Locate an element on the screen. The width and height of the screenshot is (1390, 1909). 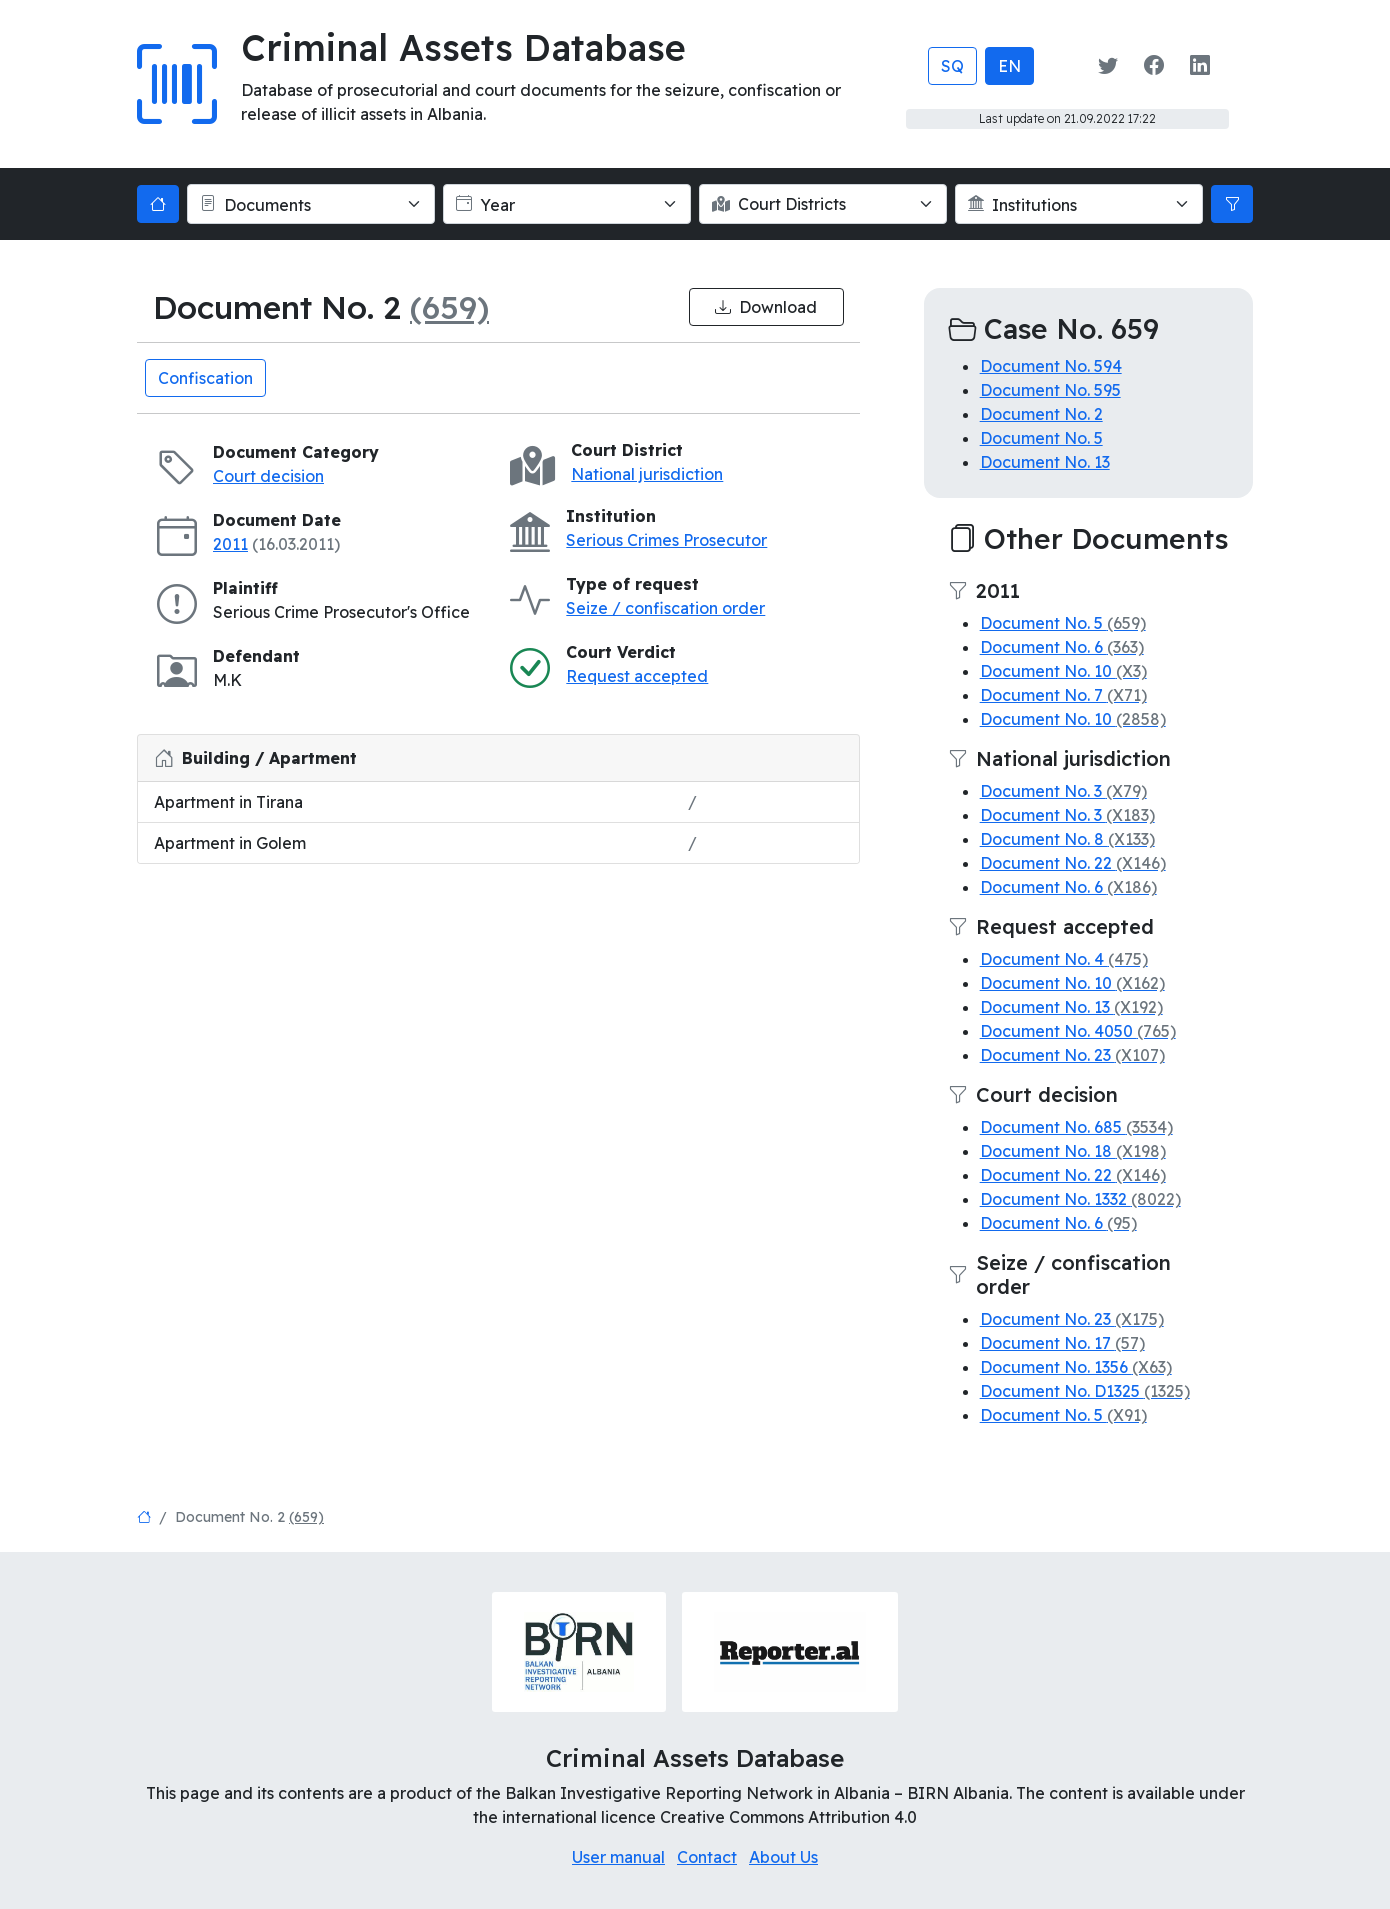
Document No. 2 is located at coordinates (1041, 414).